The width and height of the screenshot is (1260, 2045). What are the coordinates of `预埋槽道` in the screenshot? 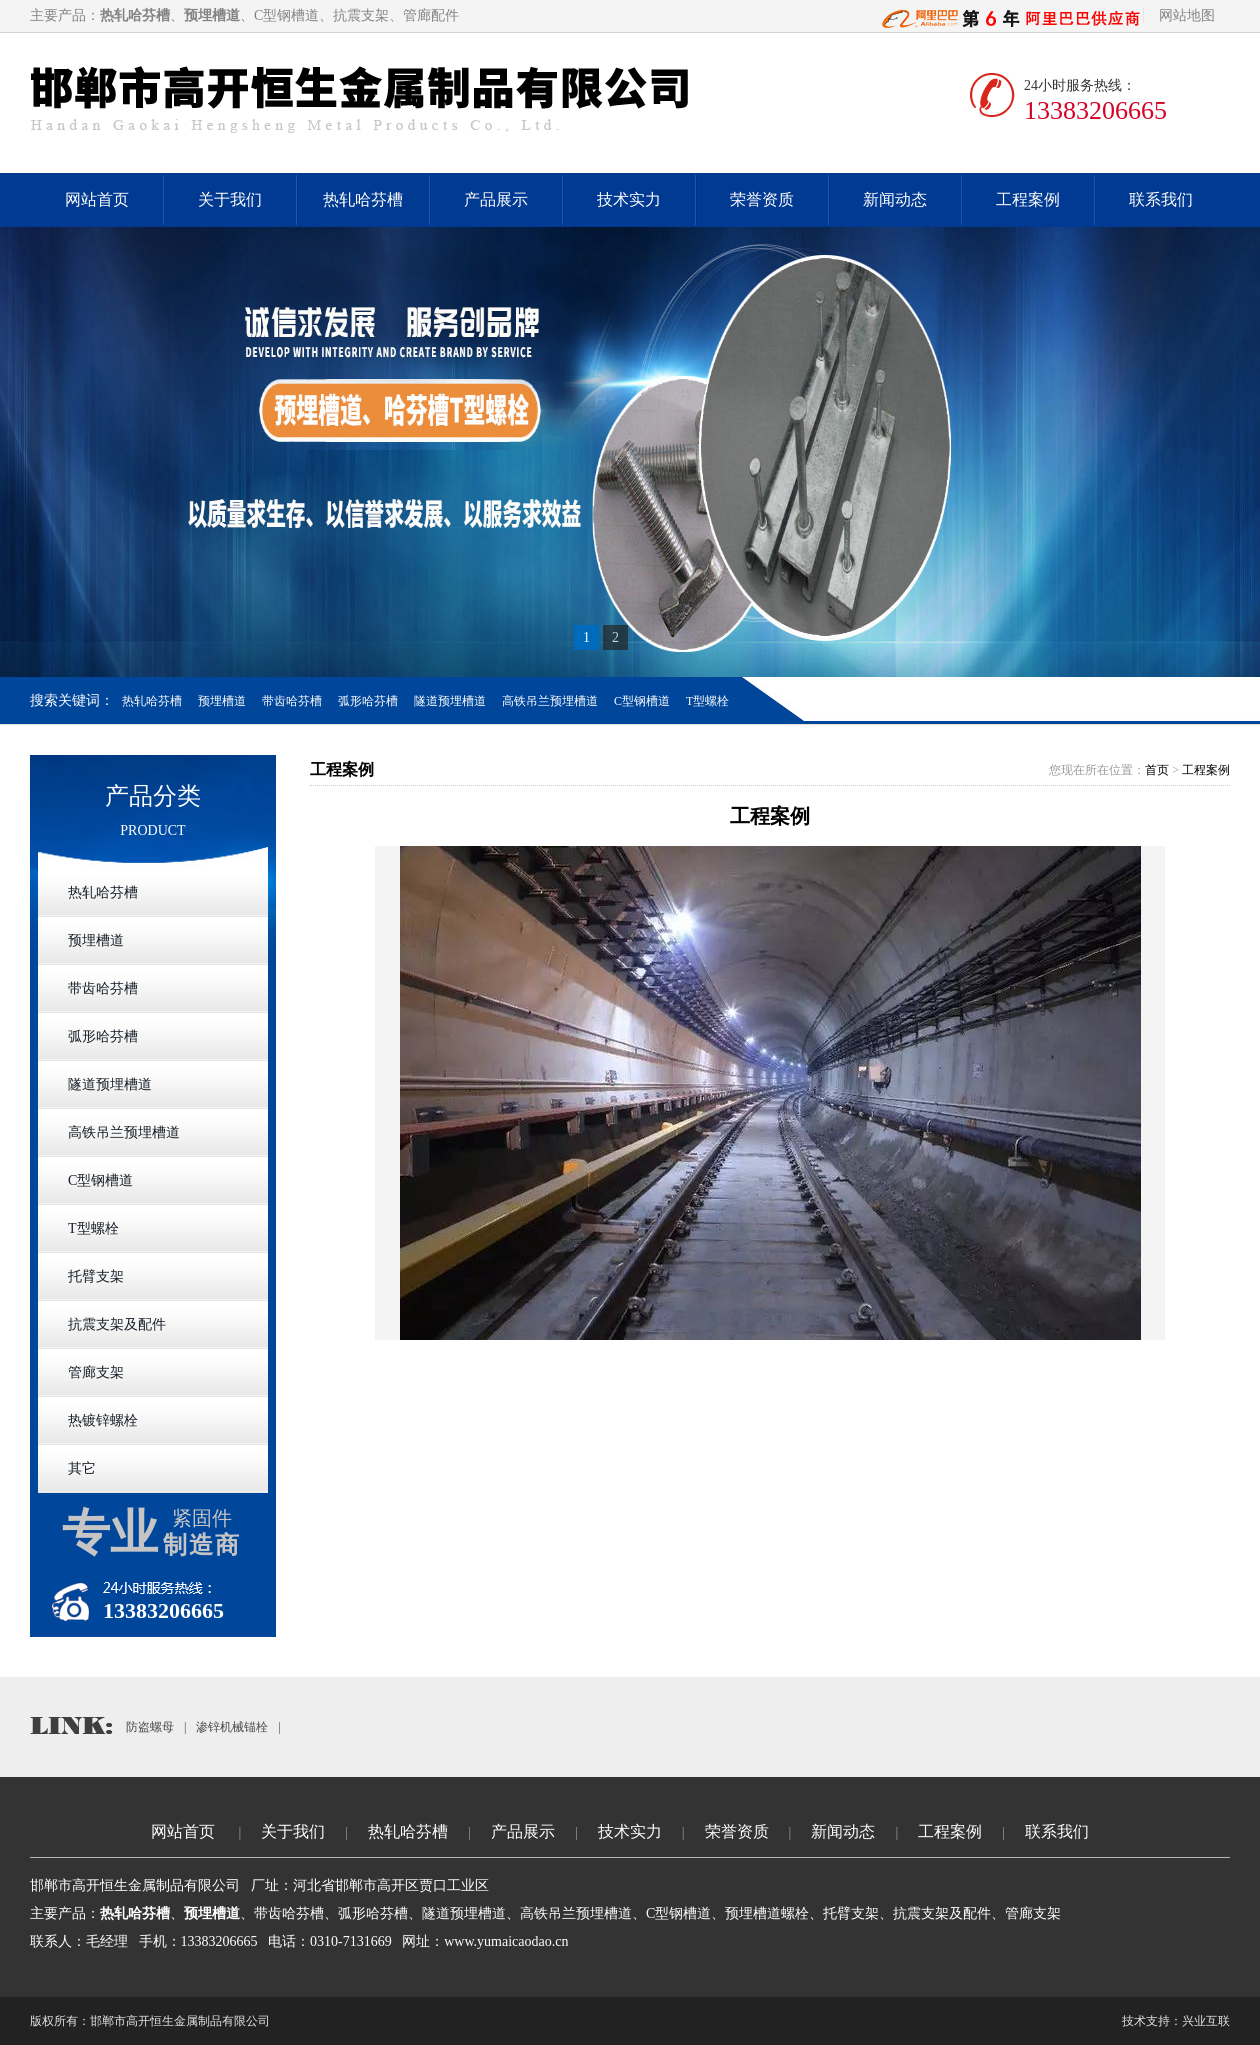 It's located at (222, 701).